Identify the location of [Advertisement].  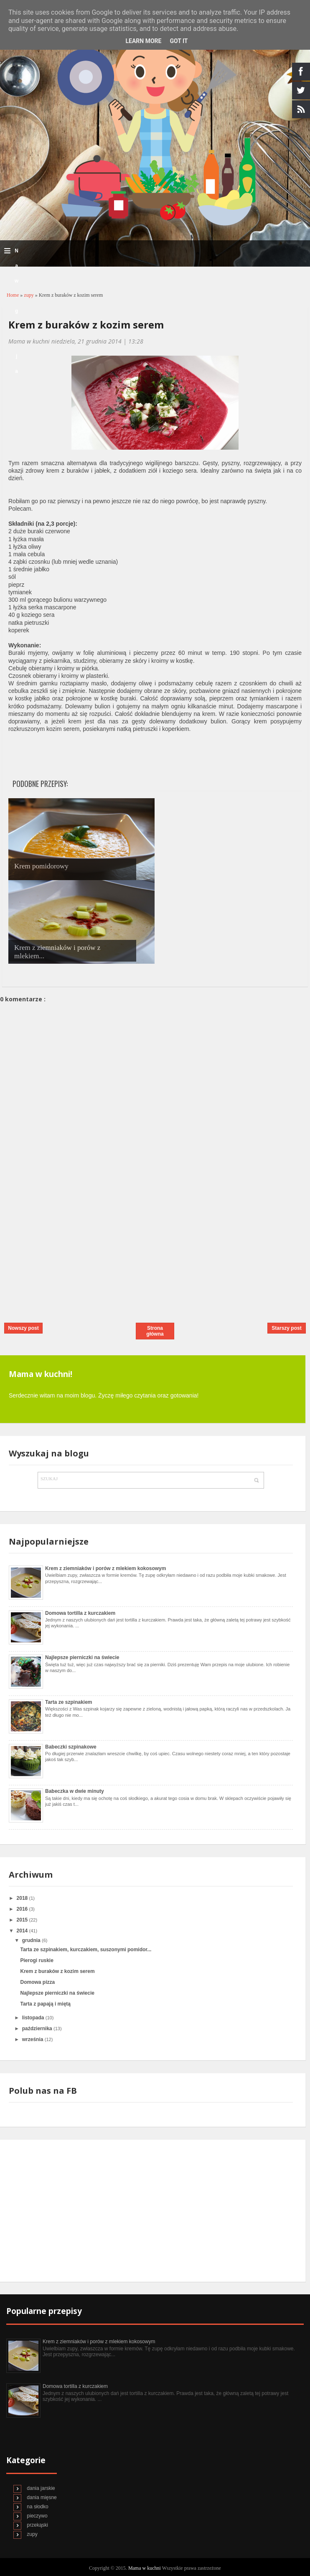
(62, 1257).